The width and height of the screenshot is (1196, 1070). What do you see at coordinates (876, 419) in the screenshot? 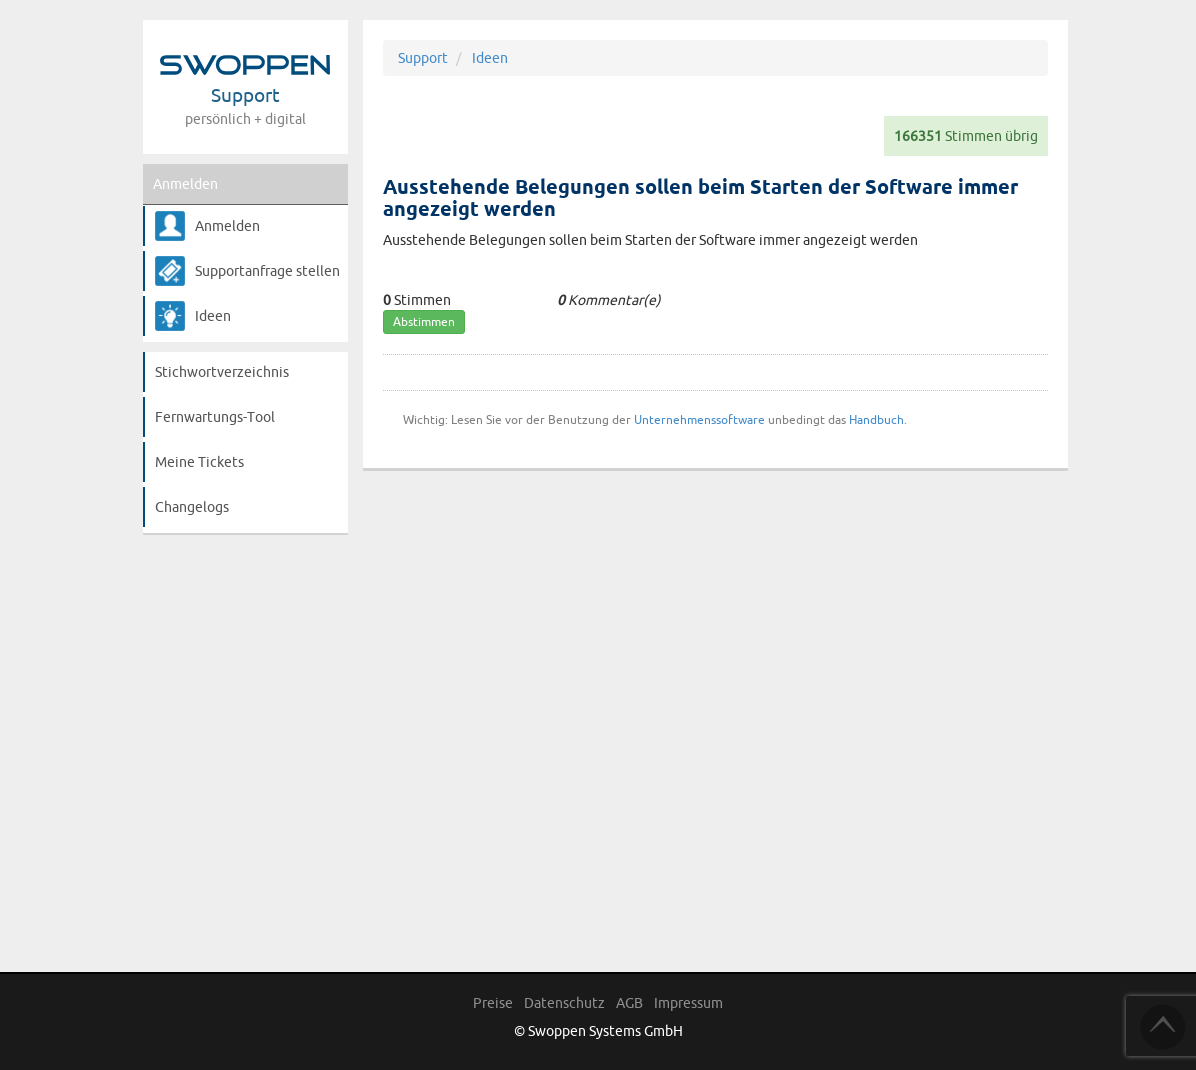
I see `Handbuch` at bounding box center [876, 419].